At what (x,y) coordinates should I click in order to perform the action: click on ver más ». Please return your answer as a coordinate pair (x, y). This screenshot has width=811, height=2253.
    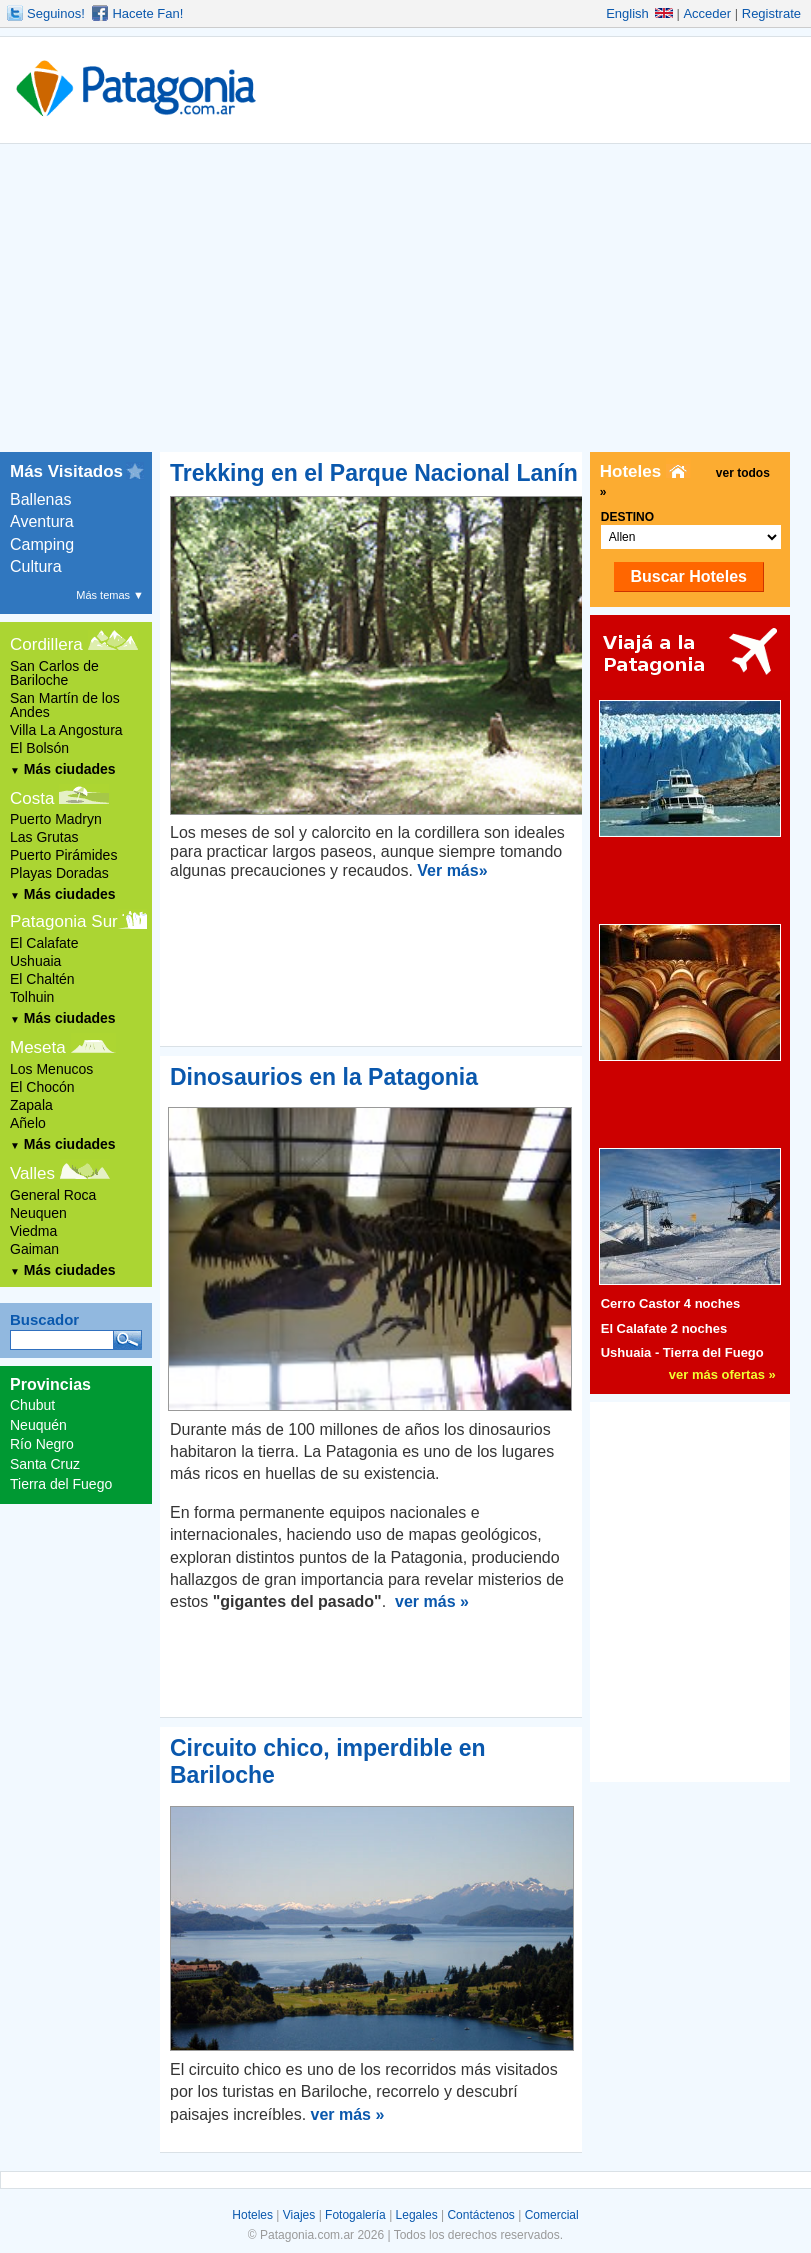
    Looking at the image, I should click on (432, 1601).